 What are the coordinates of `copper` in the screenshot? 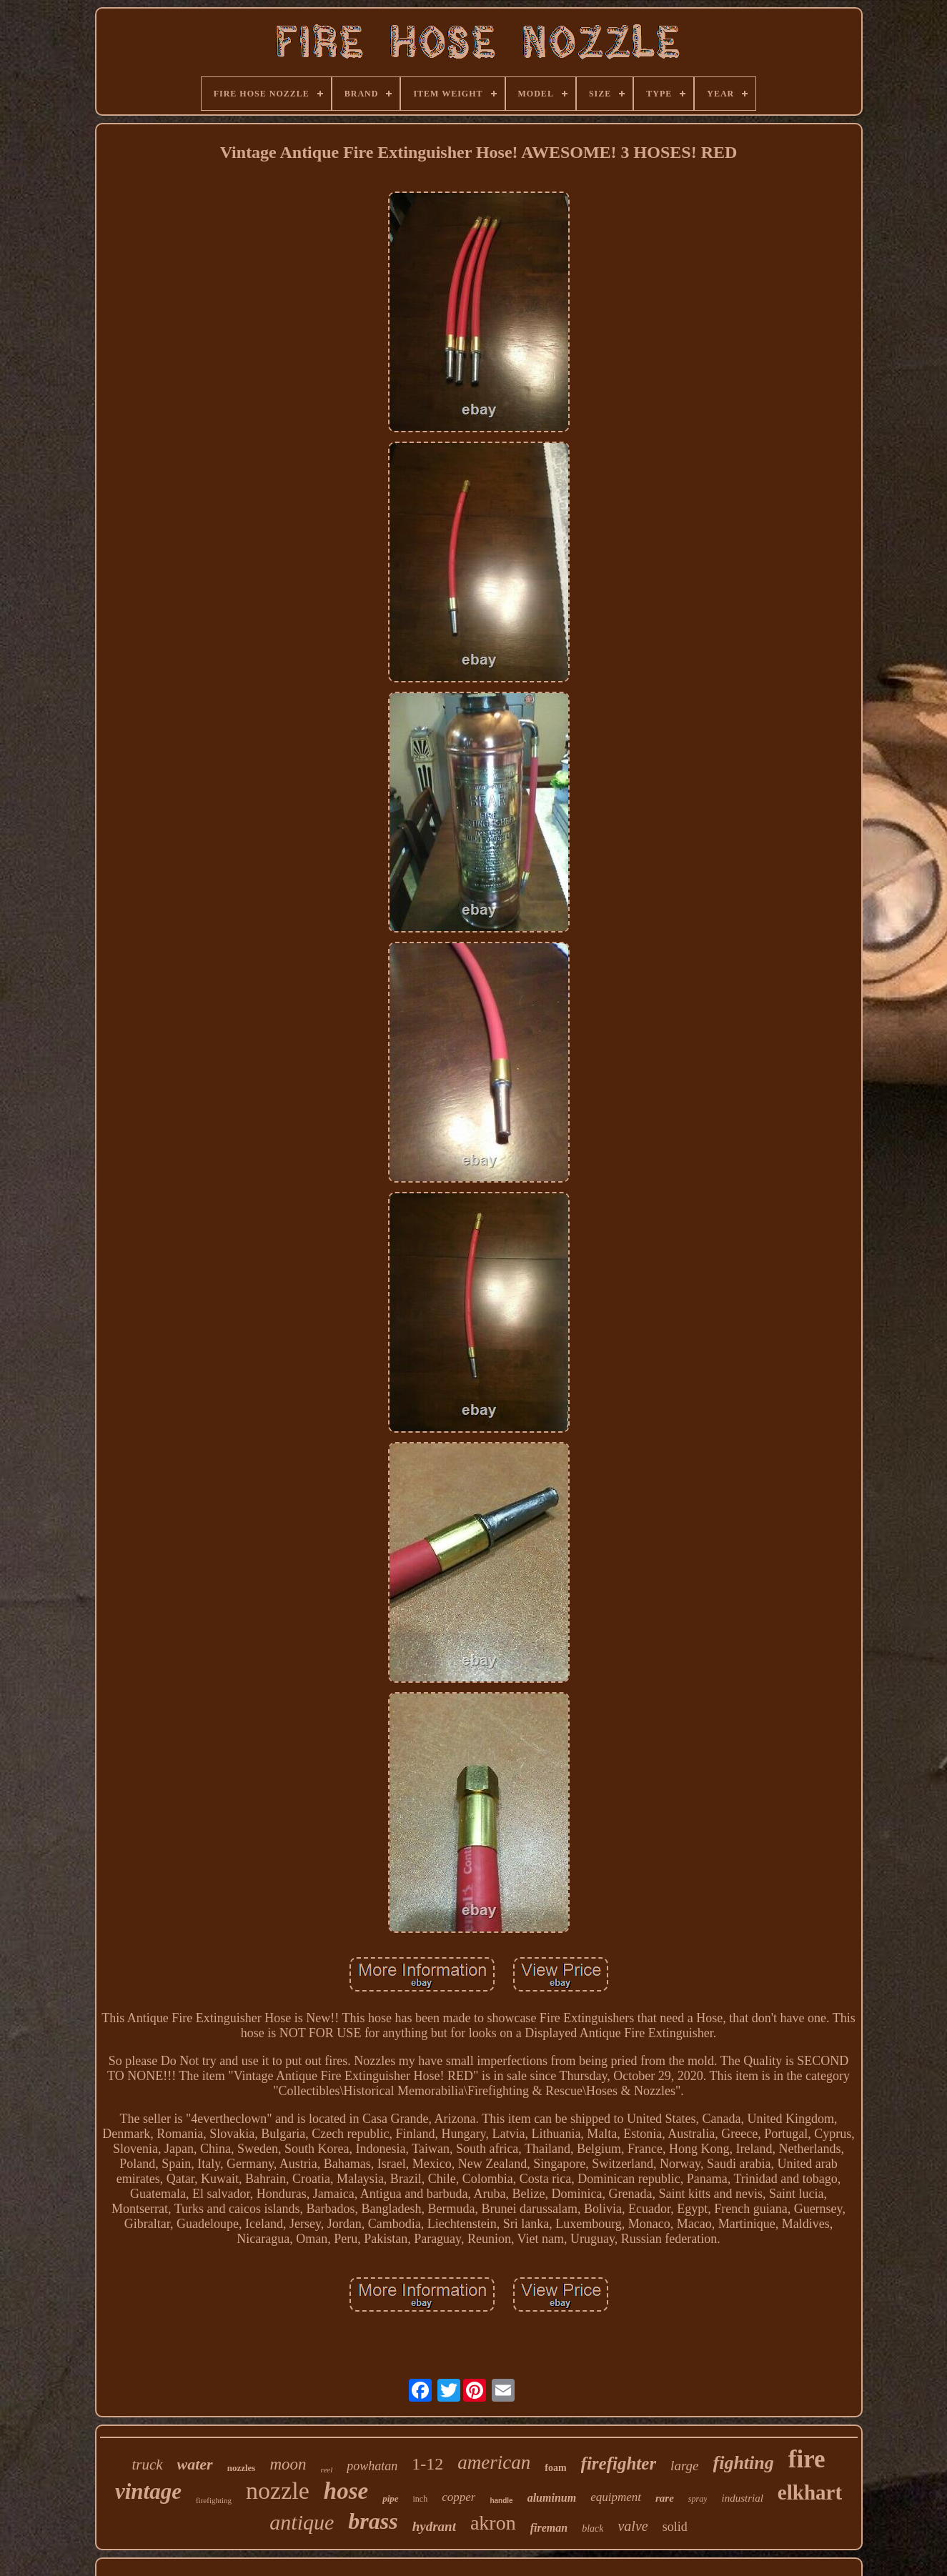 It's located at (458, 2497).